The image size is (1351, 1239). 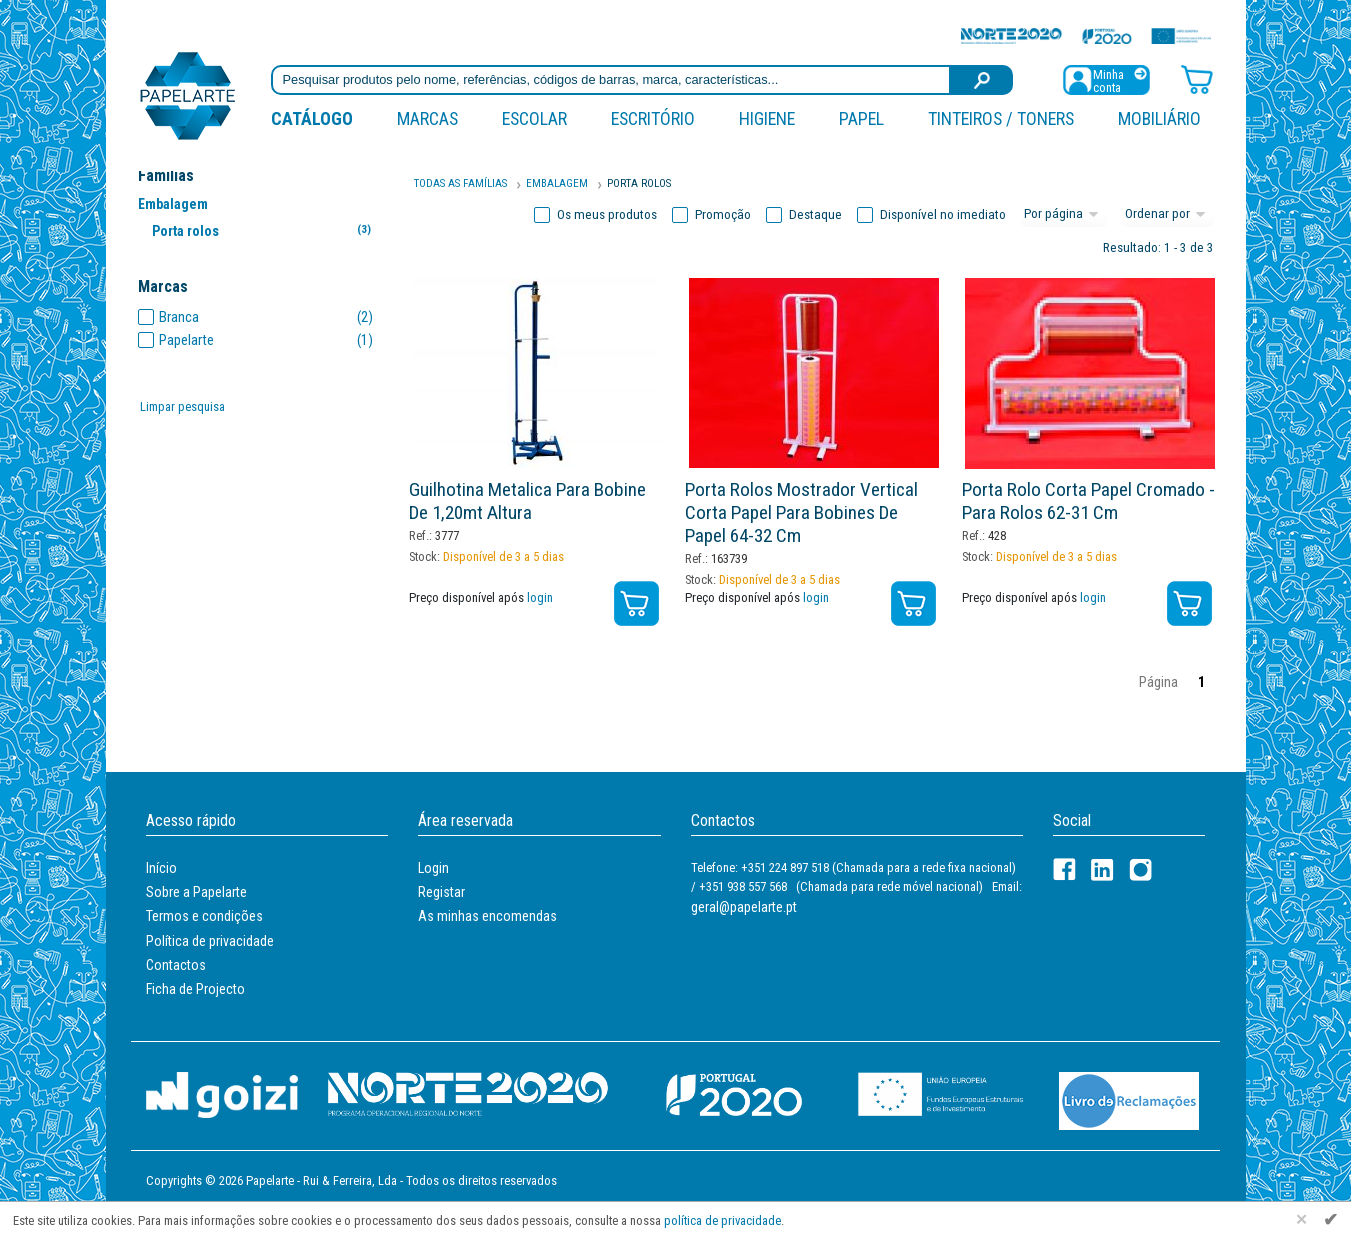 I want to click on [Carrinho de compras], so click(x=1197, y=78).